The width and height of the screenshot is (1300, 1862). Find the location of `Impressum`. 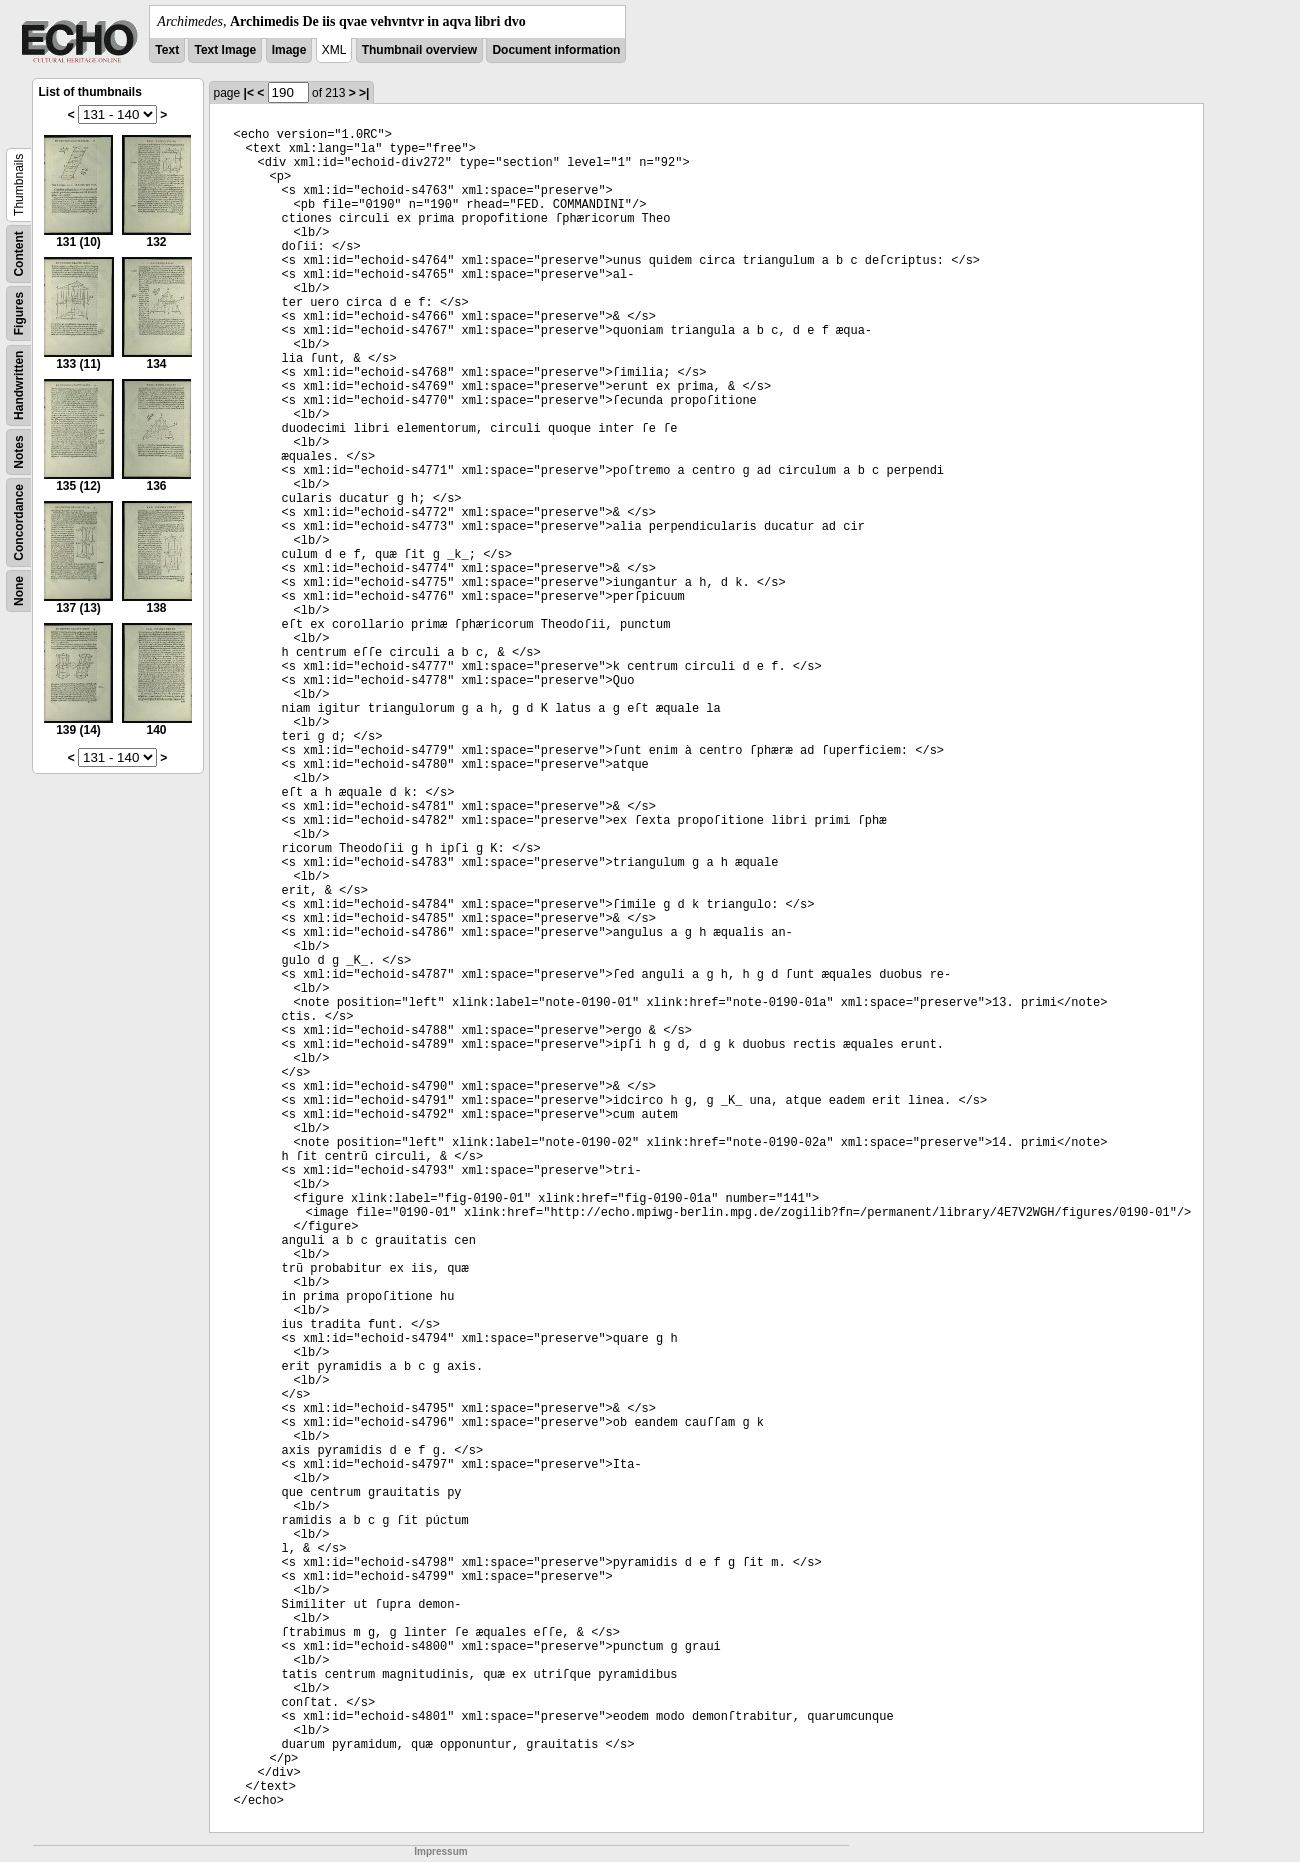

Impressum is located at coordinates (440, 1851).